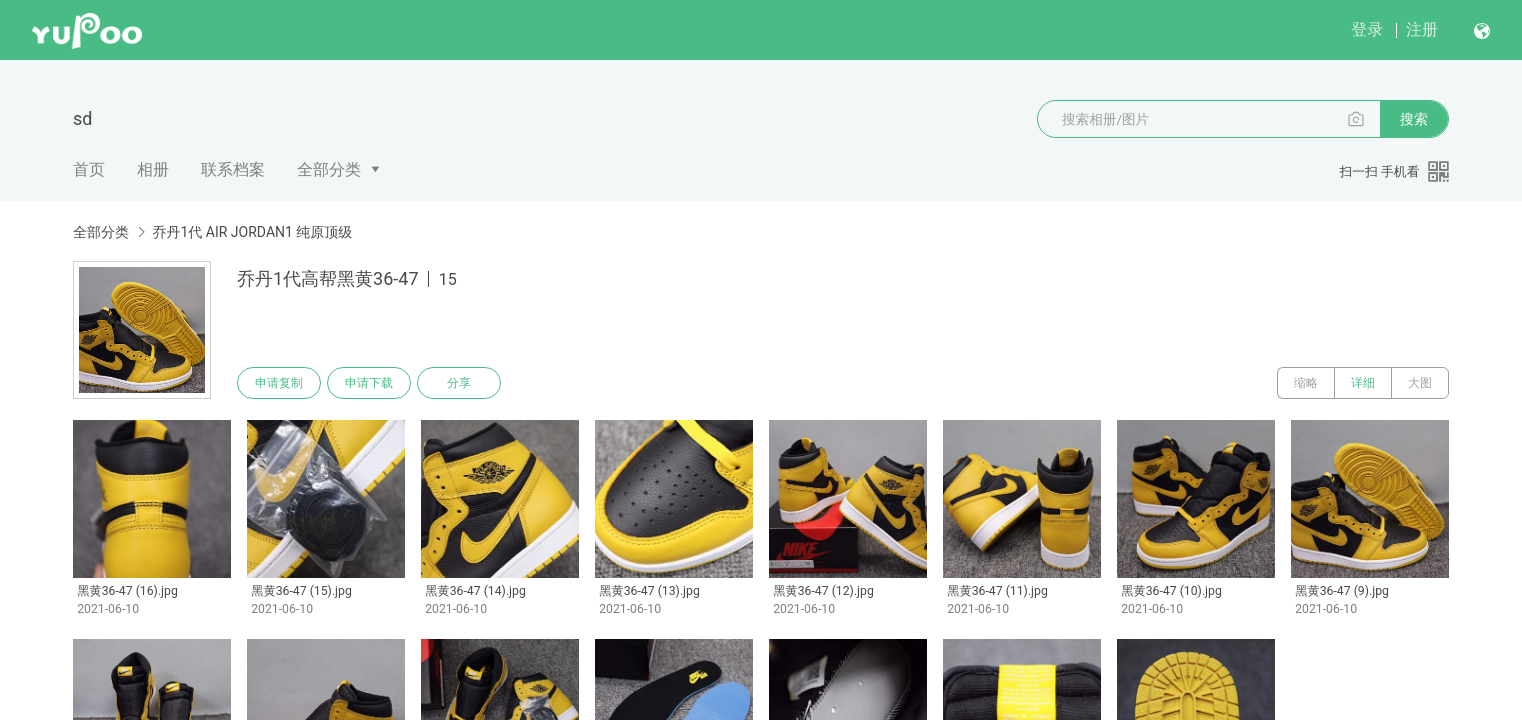 The height and width of the screenshot is (720, 1522). What do you see at coordinates (1306, 383) in the screenshot?
I see `缩略` at bounding box center [1306, 383].